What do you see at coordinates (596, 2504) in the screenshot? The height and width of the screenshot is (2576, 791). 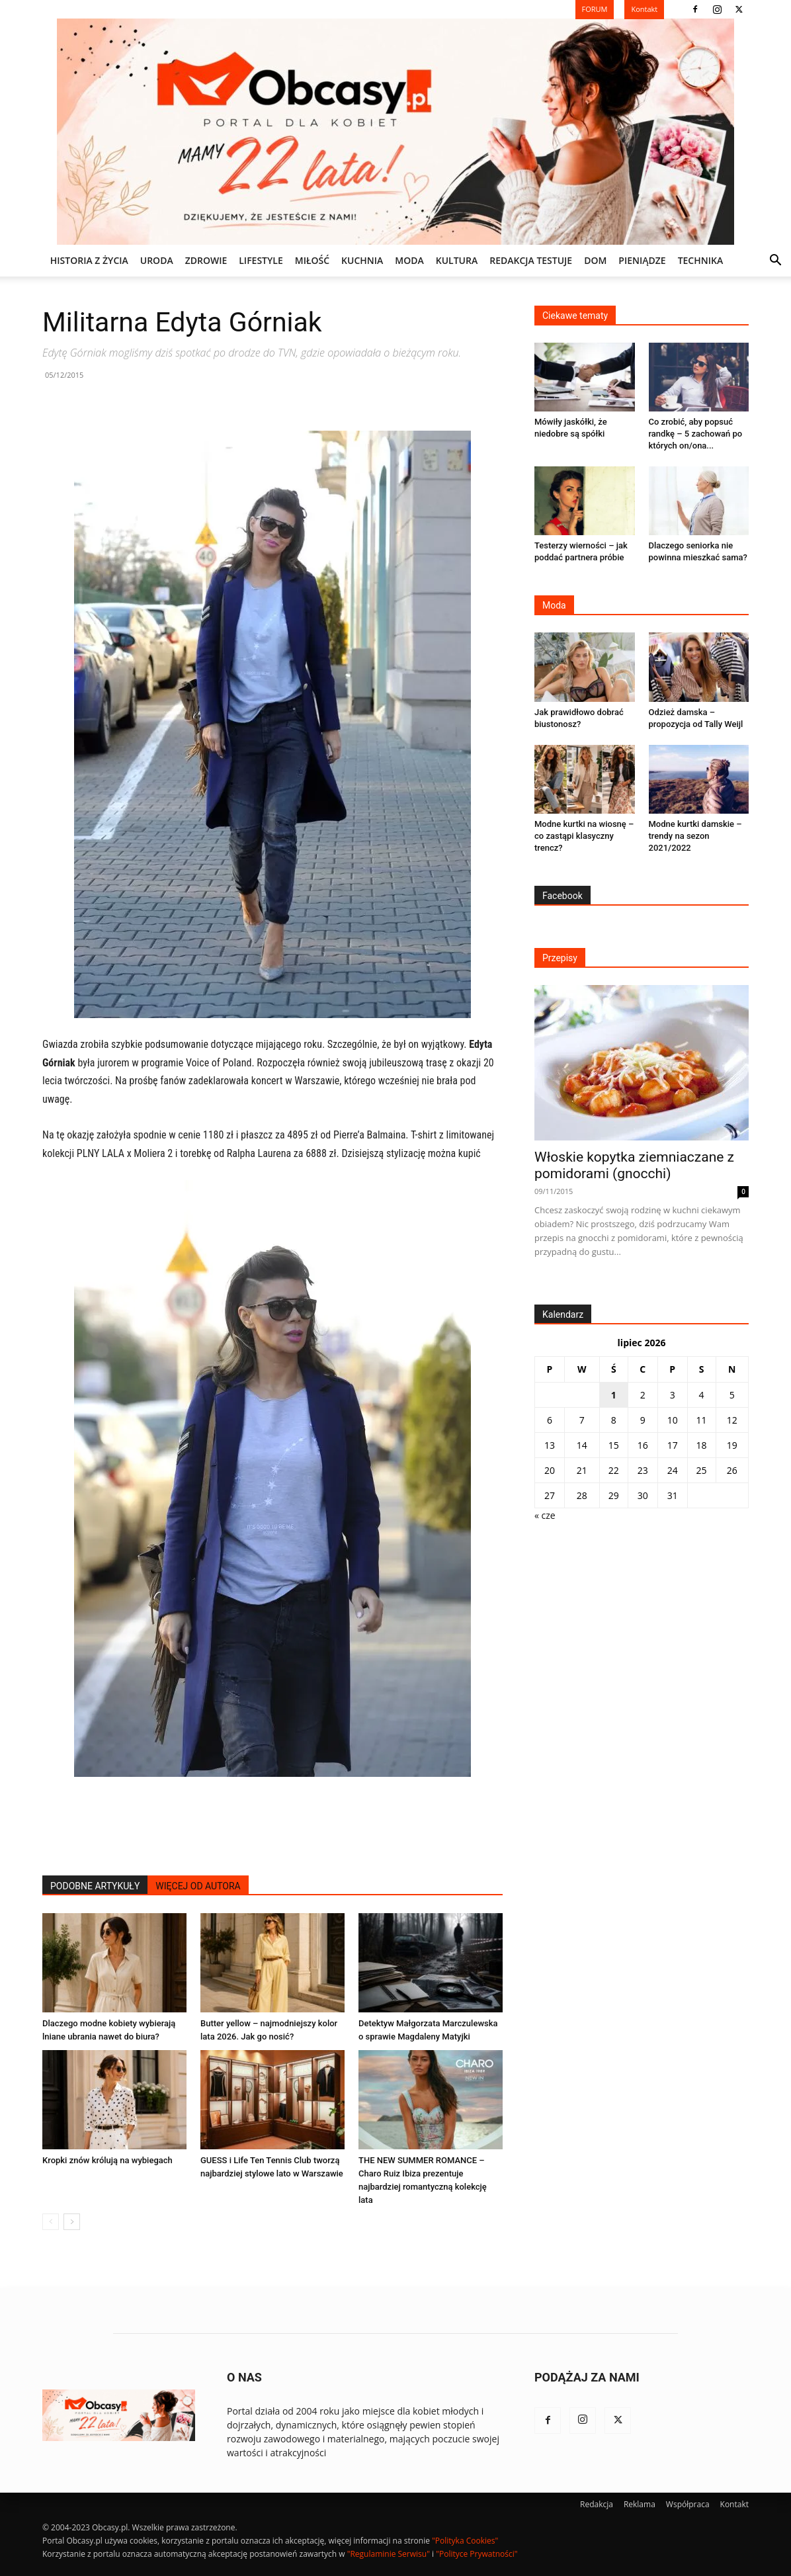 I see `Redakcja` at bounding box center [596, 2504].